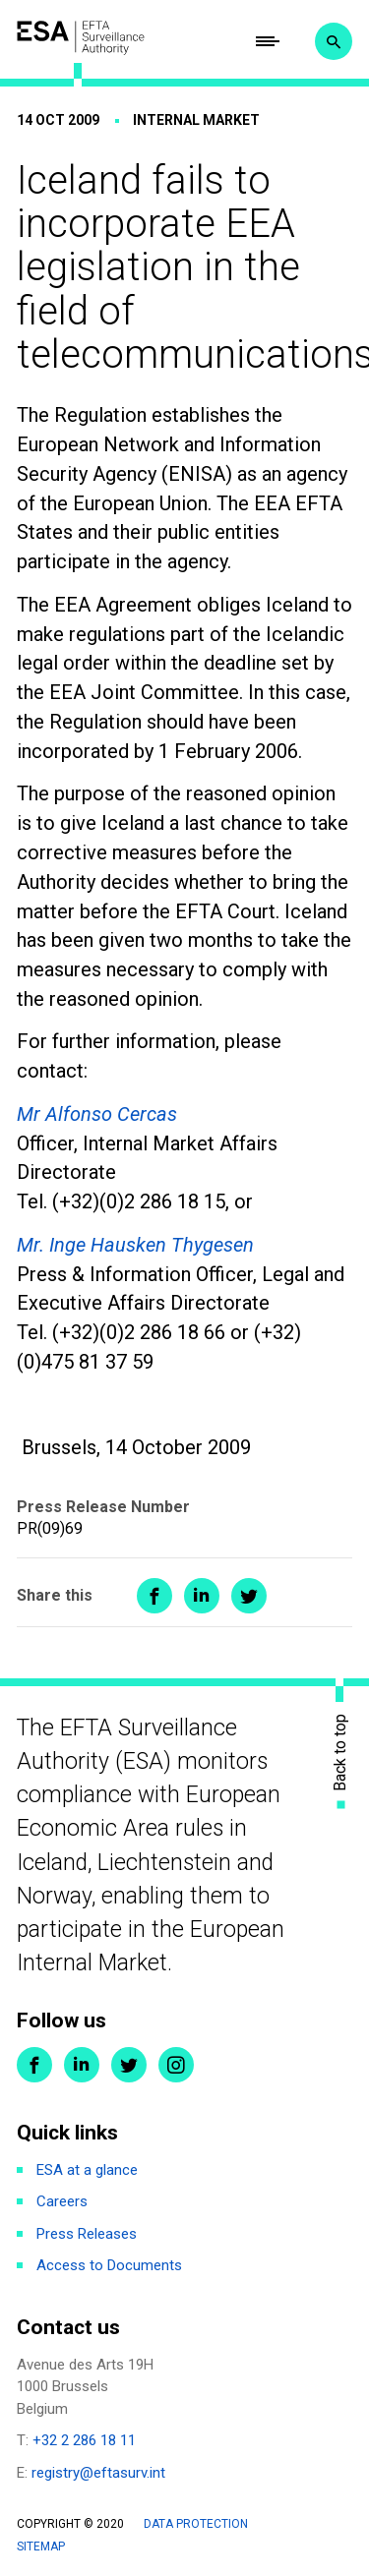 This screenshot has width=369, height=2576. What do you see at coordinates (84, 2440) in the screenshot?
I see `+32 2 286 18 11` at bounding box center [84, 2440].